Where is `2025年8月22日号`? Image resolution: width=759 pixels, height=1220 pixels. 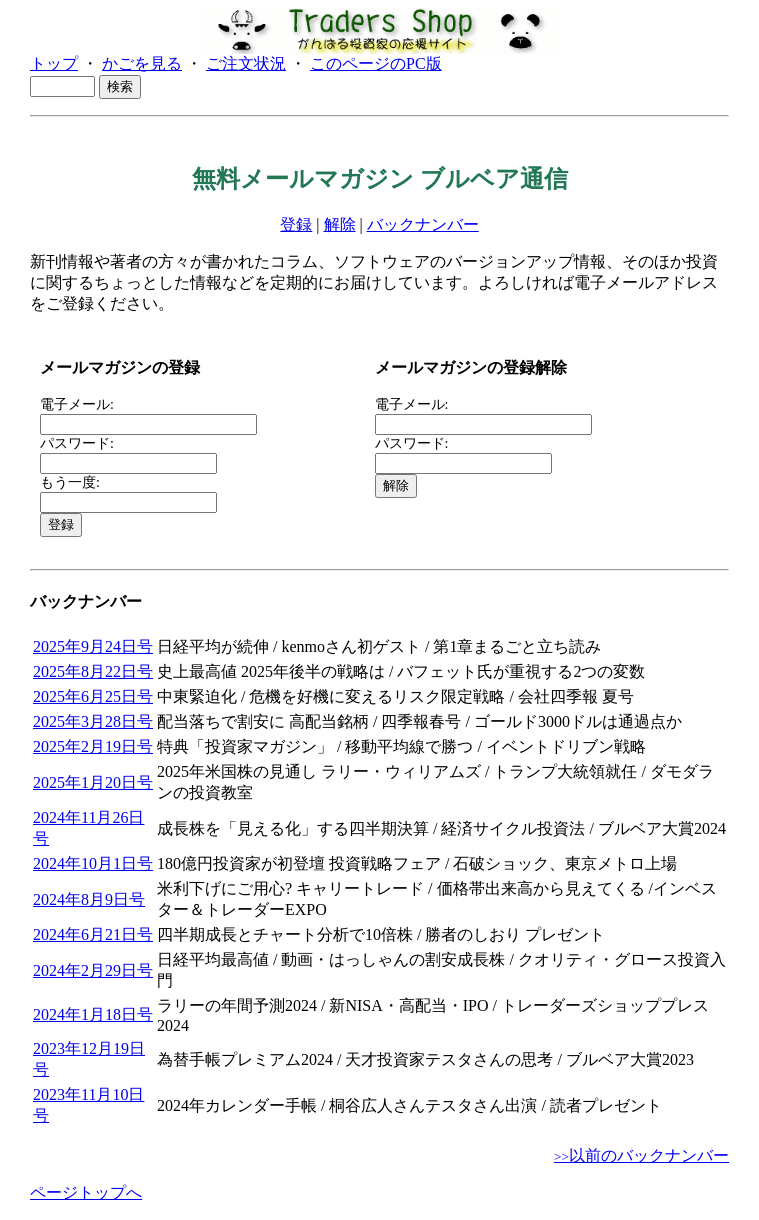
2025年8月22日号 is located at coordinates (93, 671).